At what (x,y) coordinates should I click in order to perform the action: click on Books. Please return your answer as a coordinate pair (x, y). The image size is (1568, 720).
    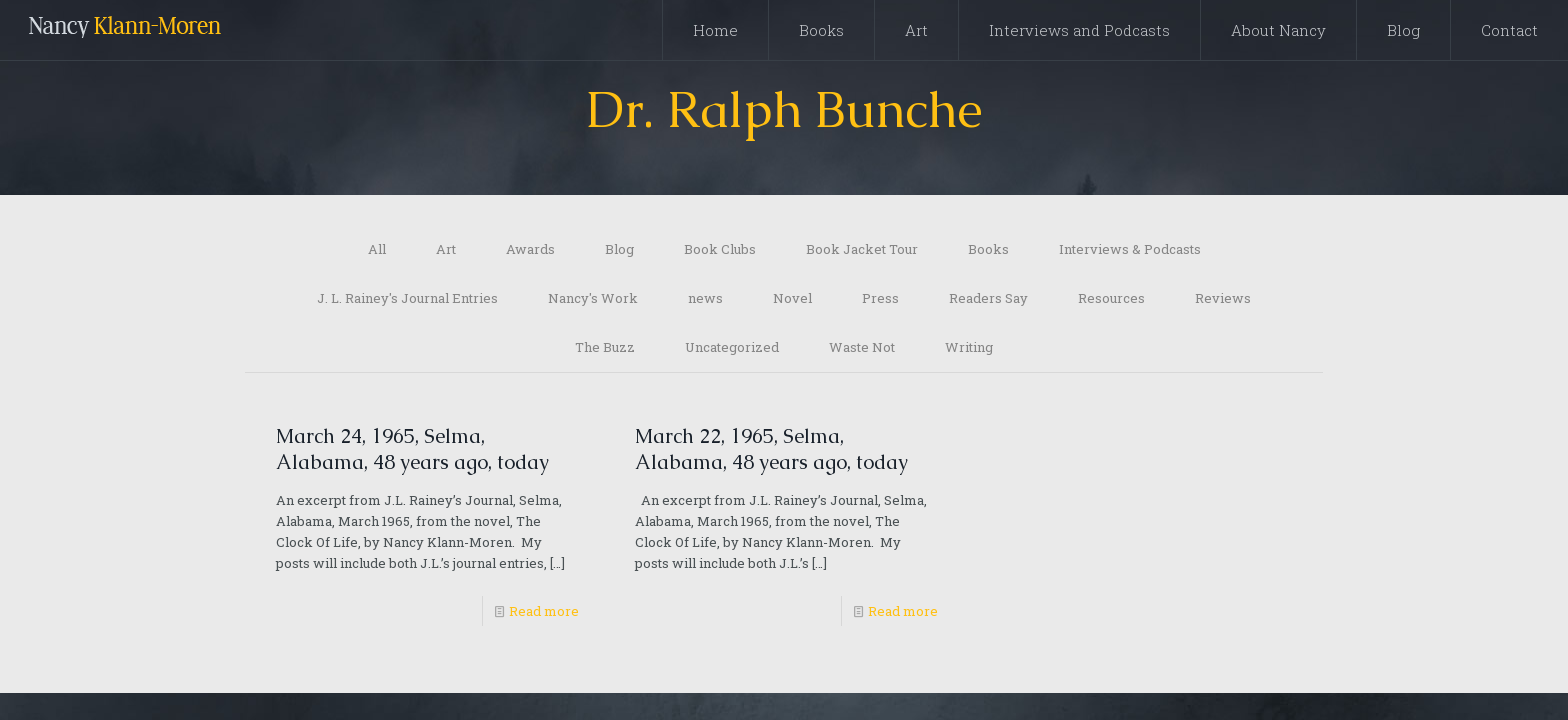
    Looking at the image, I should click on (988, 249).